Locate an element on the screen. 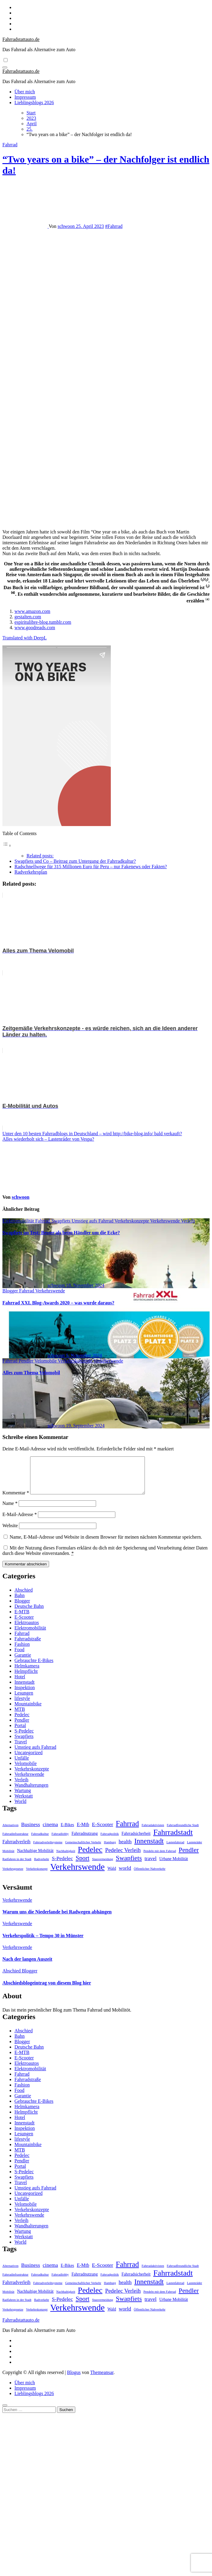  Pedelec is located at coordinates (22, 1721).